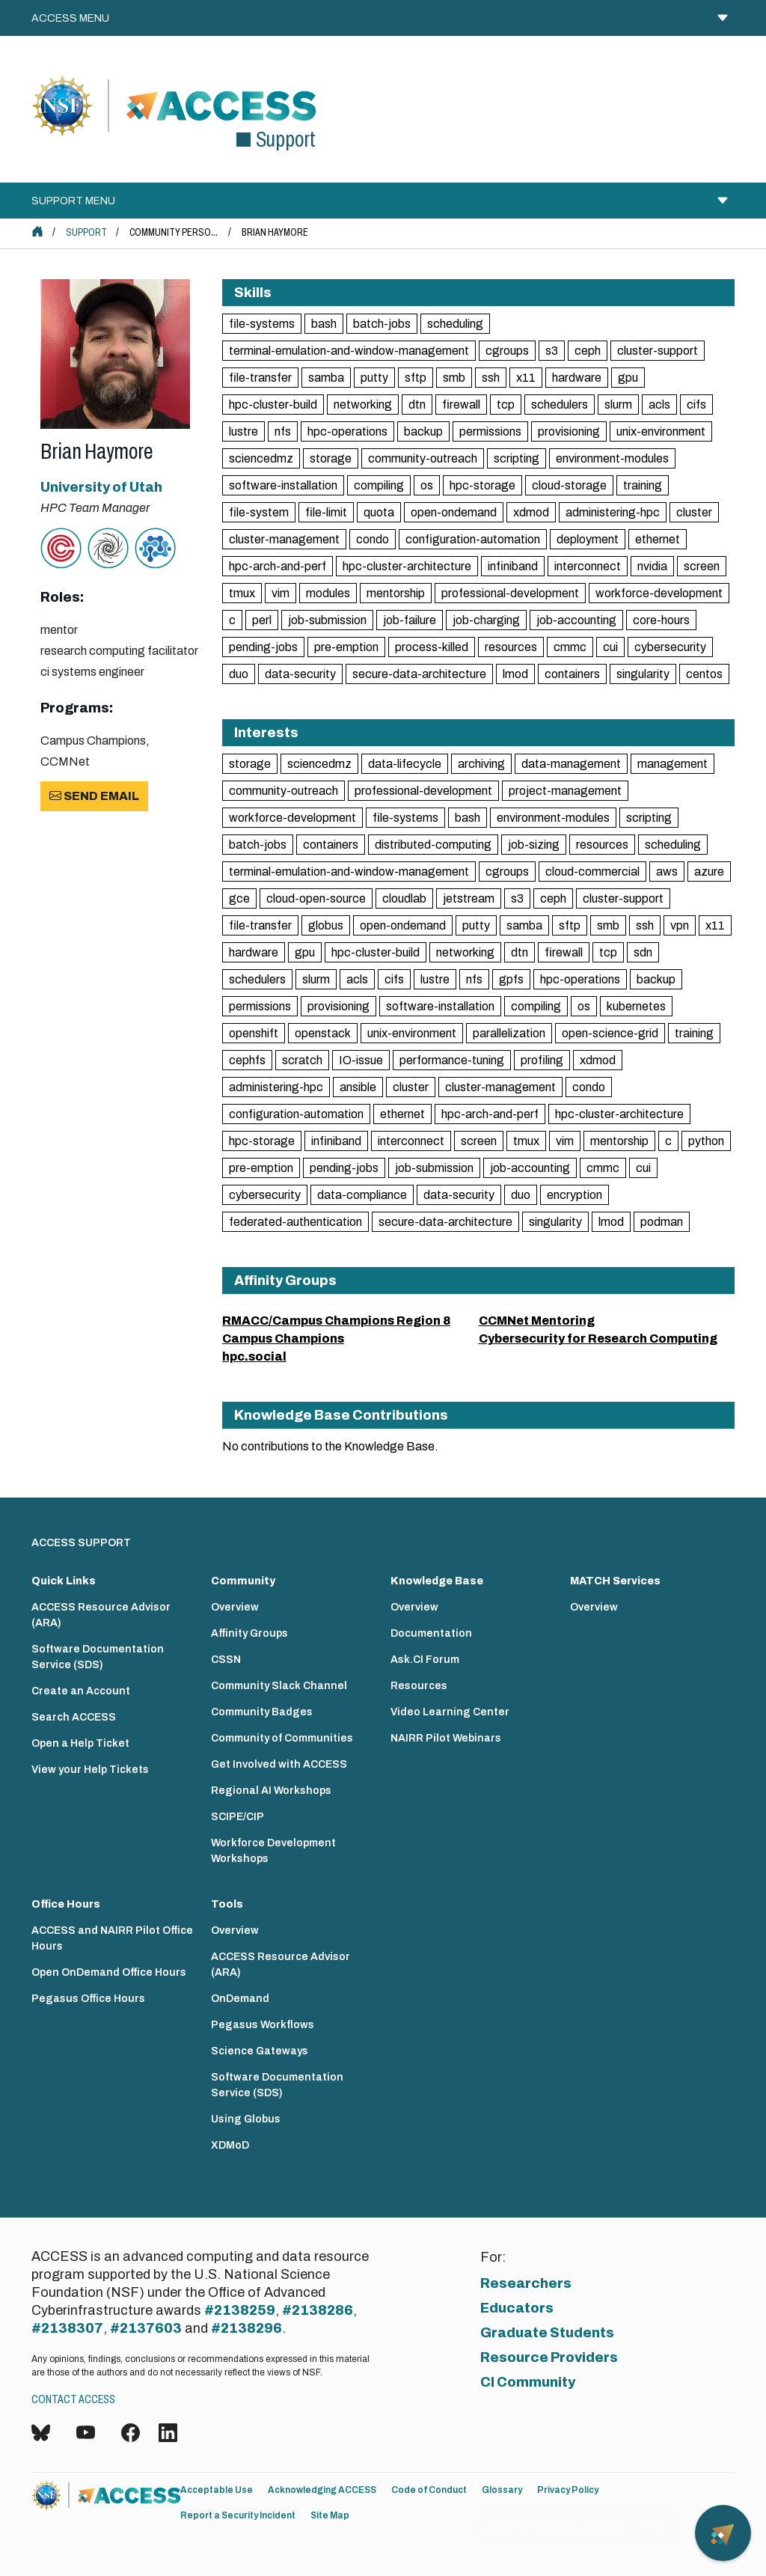 This screenshot has width=766, height=2576. Describe the element at coordinates (283, 485) in the screenshot. I see `software-installation` at that location.